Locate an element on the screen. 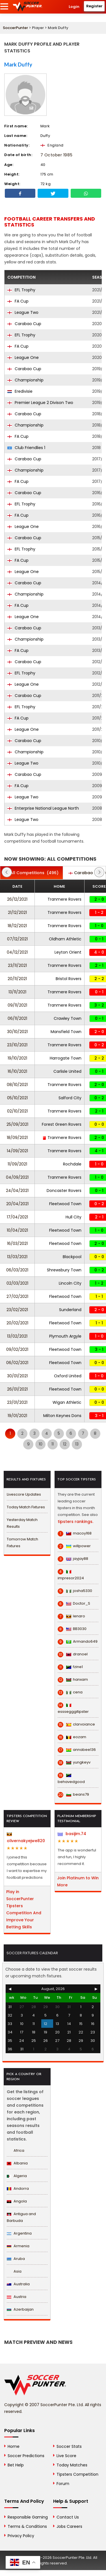 The width and height of the screenshot is (106, 2576). 04/12/2021 is located at coordinates (17, 952).